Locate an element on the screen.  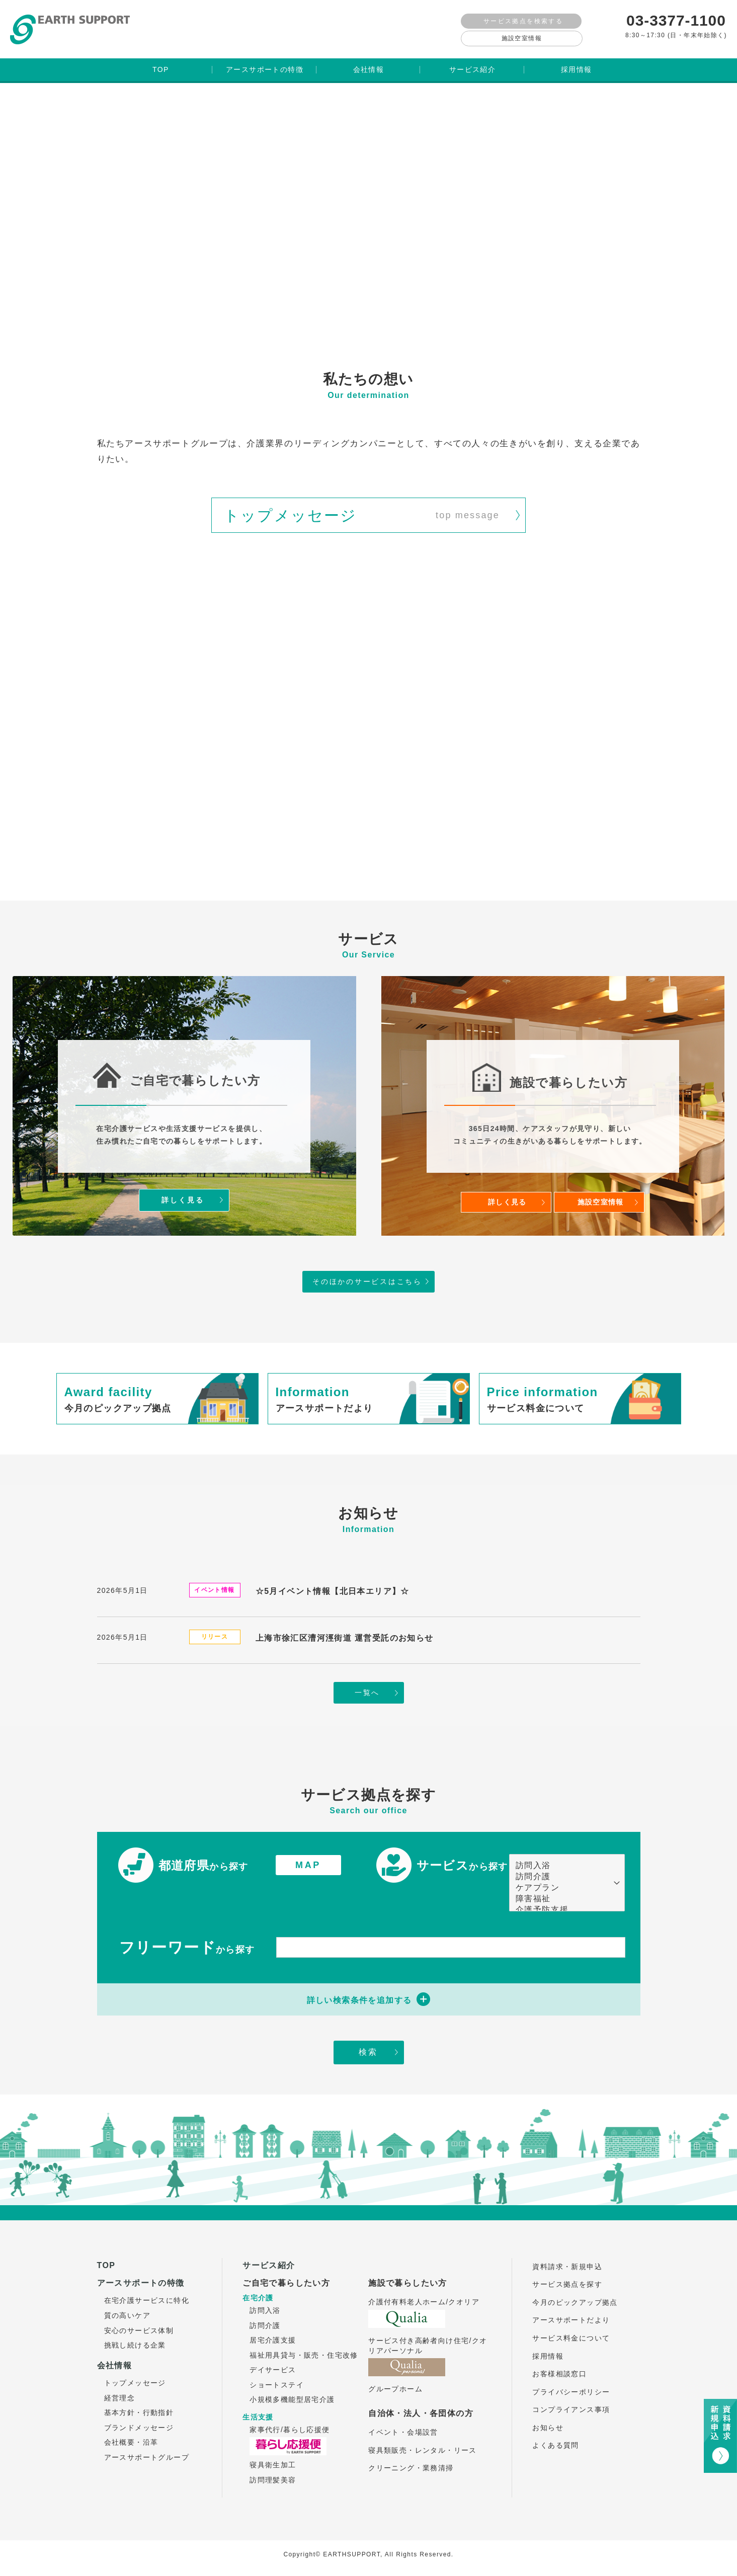
訪問理髪美容 is located at coordinates (273, 2477).